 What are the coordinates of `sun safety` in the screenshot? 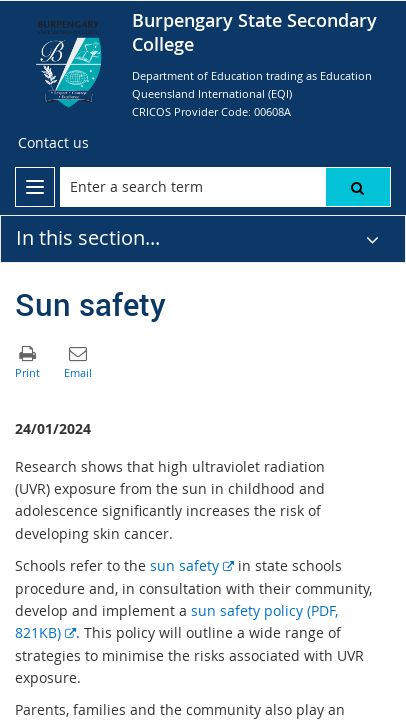 It's located at (192, 565).